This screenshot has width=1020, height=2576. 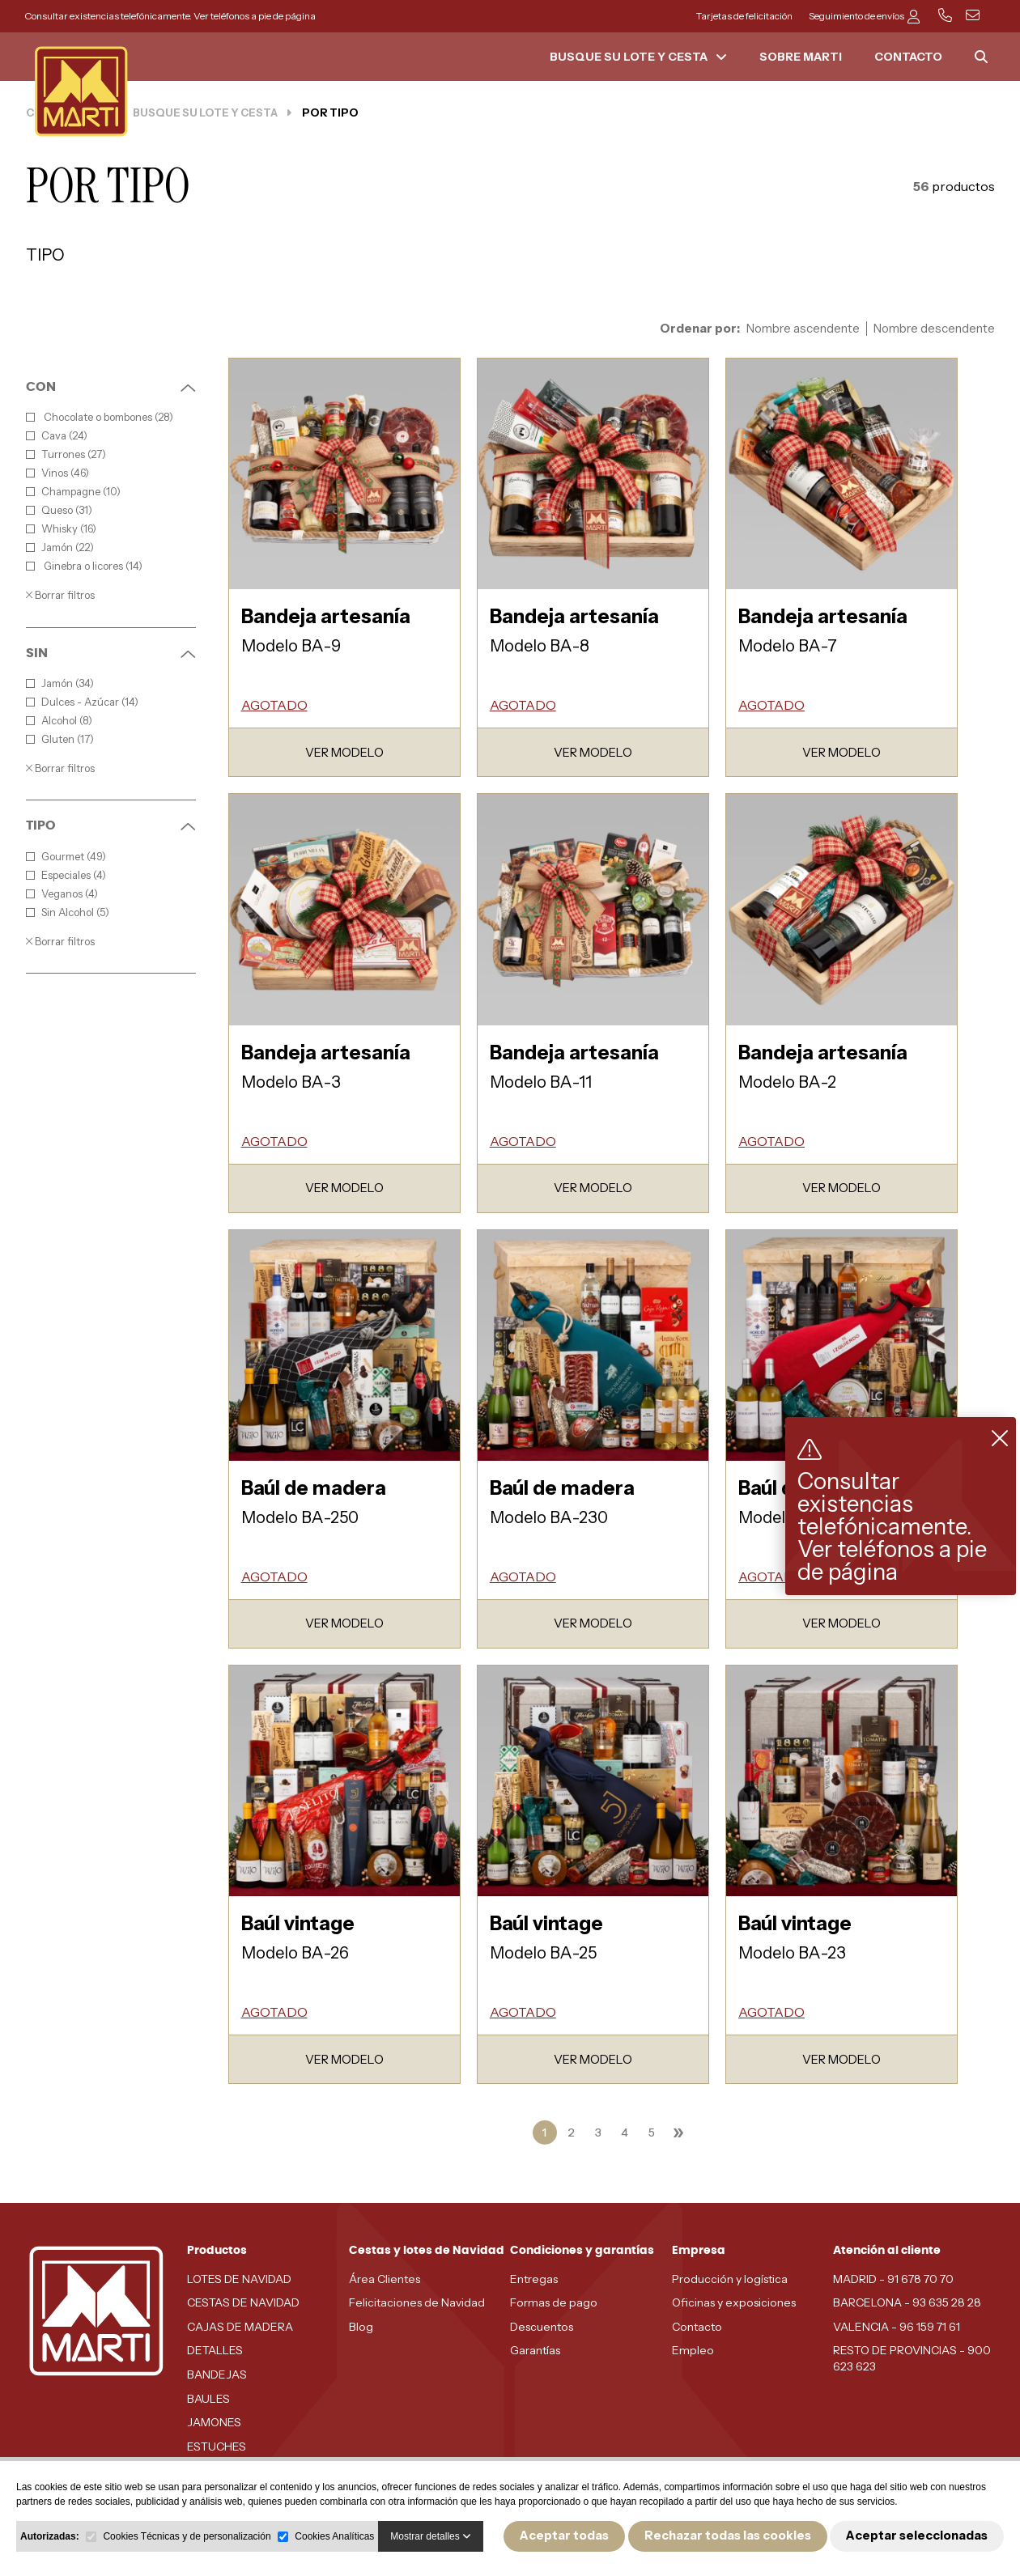 What do you see at coordinates (912, 2358) in the screenshot?
I see `RESTO DE PROVINCIAS - 900 623 623` at bounding box center [912, 2358].